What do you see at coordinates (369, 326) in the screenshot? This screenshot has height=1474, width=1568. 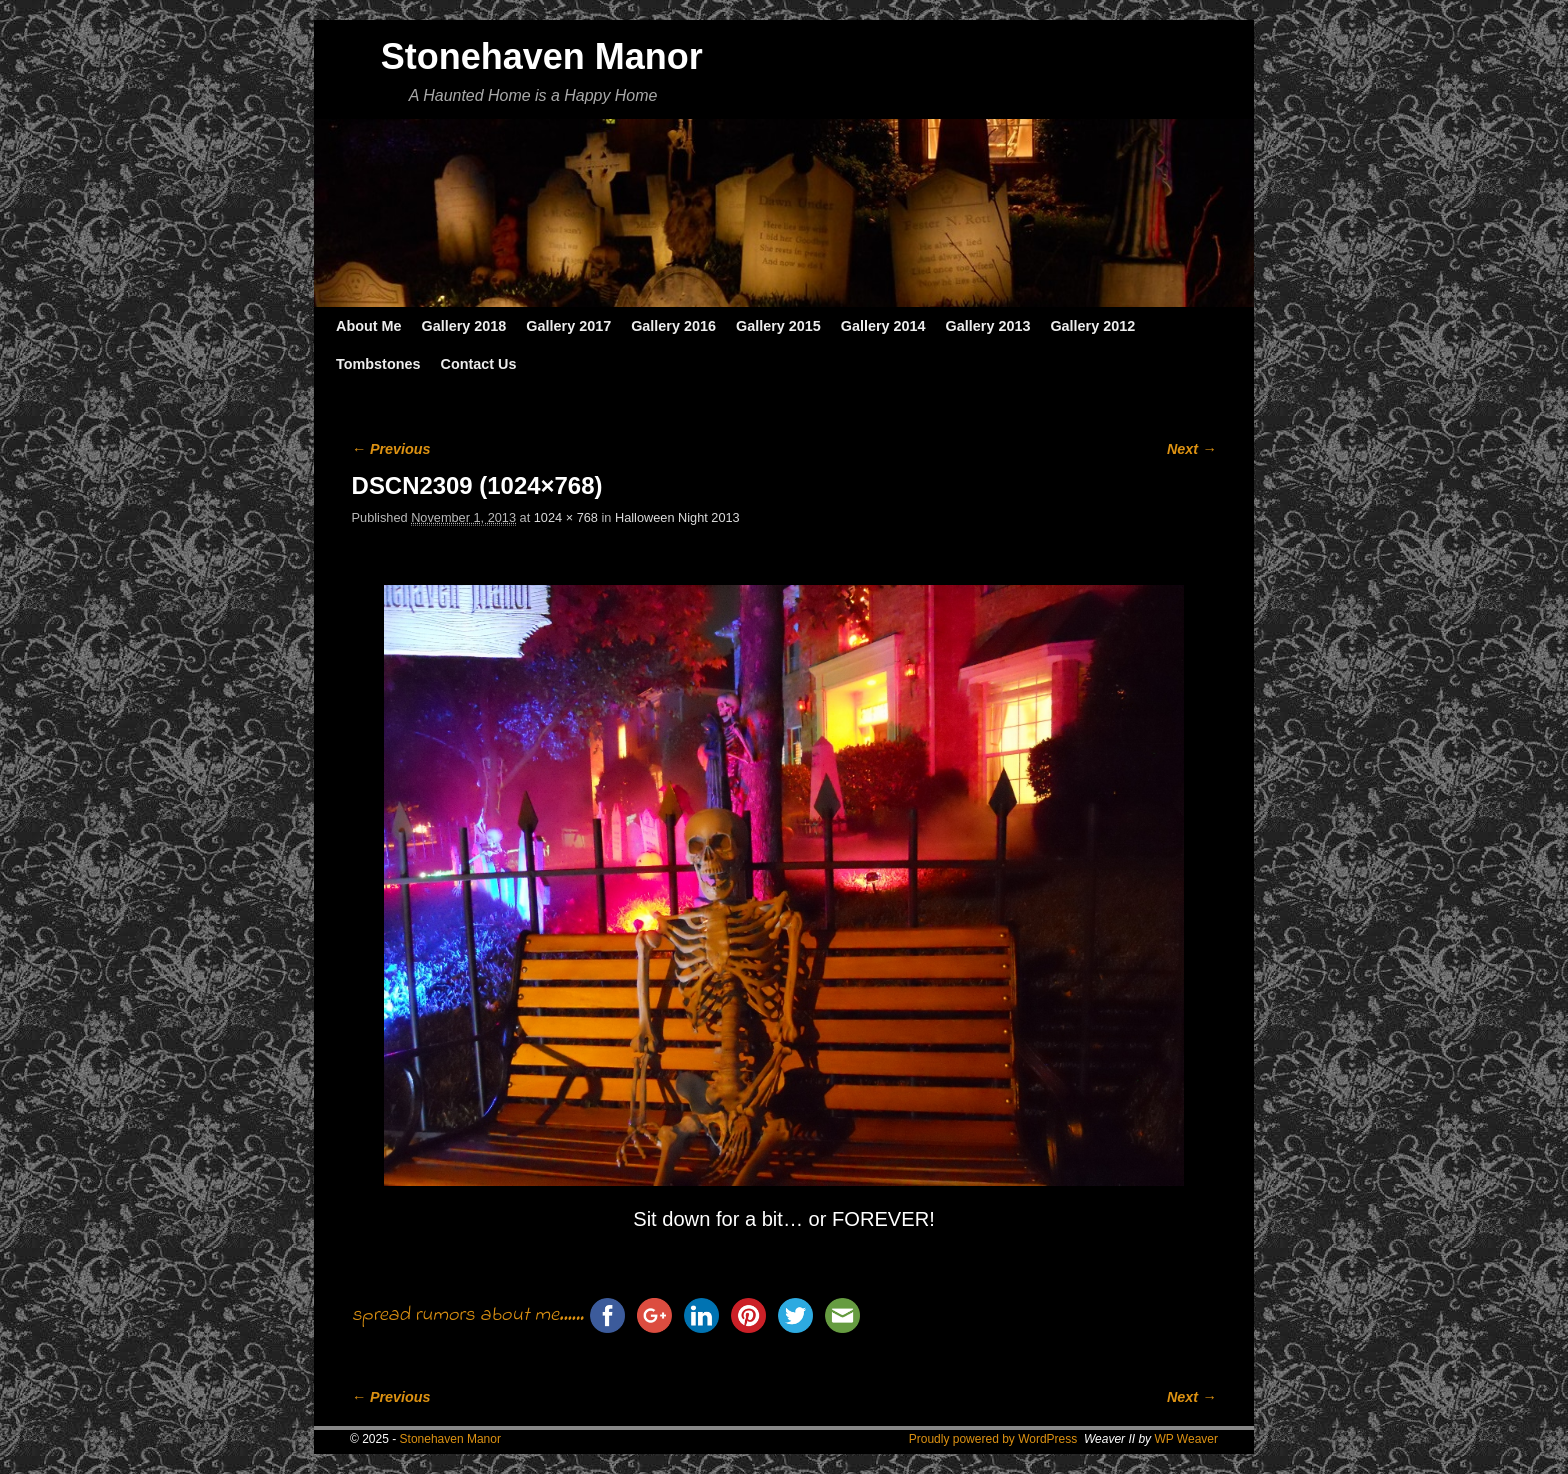 I see `About Me` at bounding box center [369, 326].